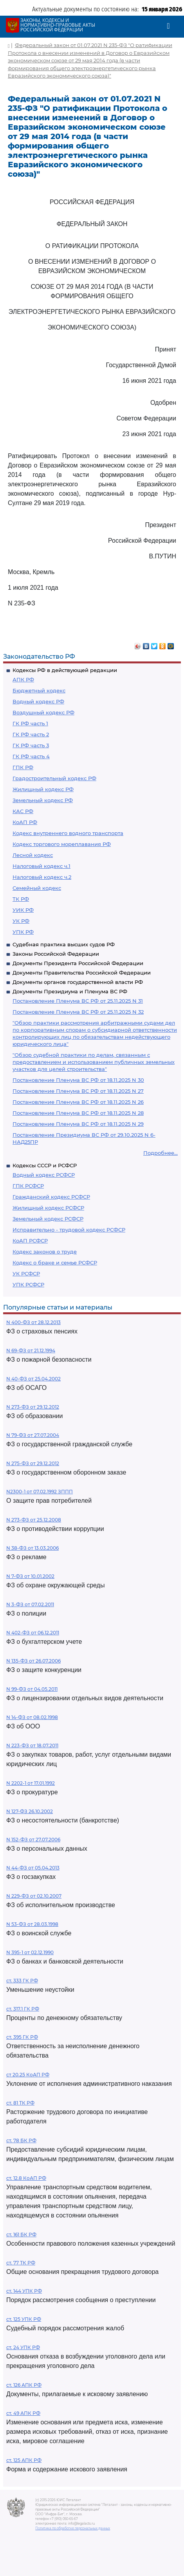 This screenshot has width=184, height=2576. Describe the element at coordinates (51, 1197) in the screenshot. I see `Гражданский кодекс РСФСР` at that location.